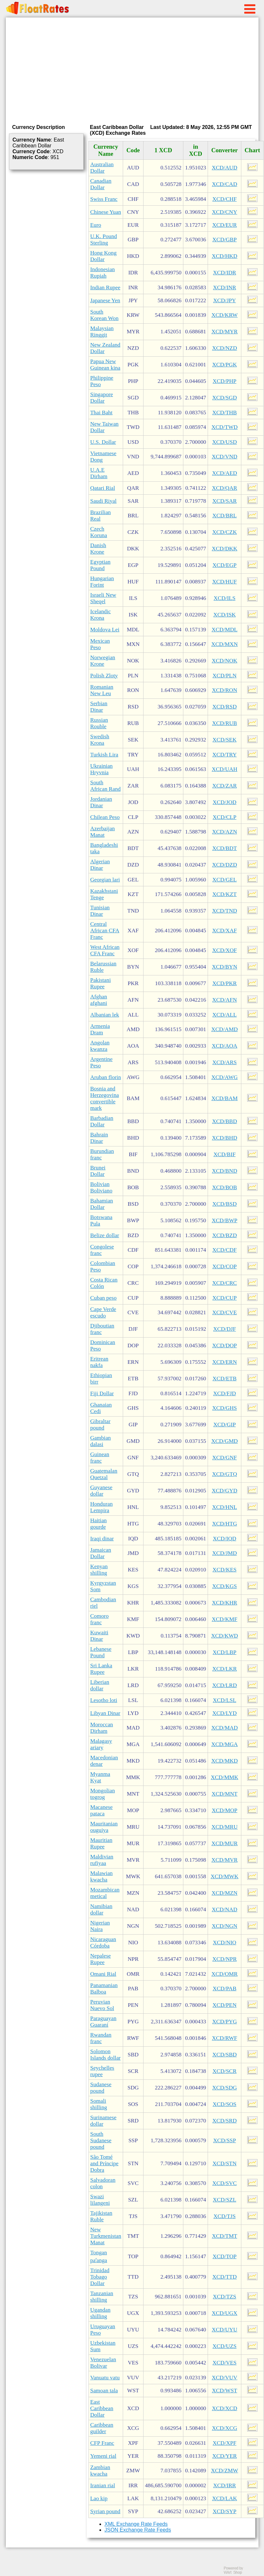  What do you see at coordinates (224, 1942) in the screenshot?
I see `XCD/NIO` at bounding box center [224, 1942].